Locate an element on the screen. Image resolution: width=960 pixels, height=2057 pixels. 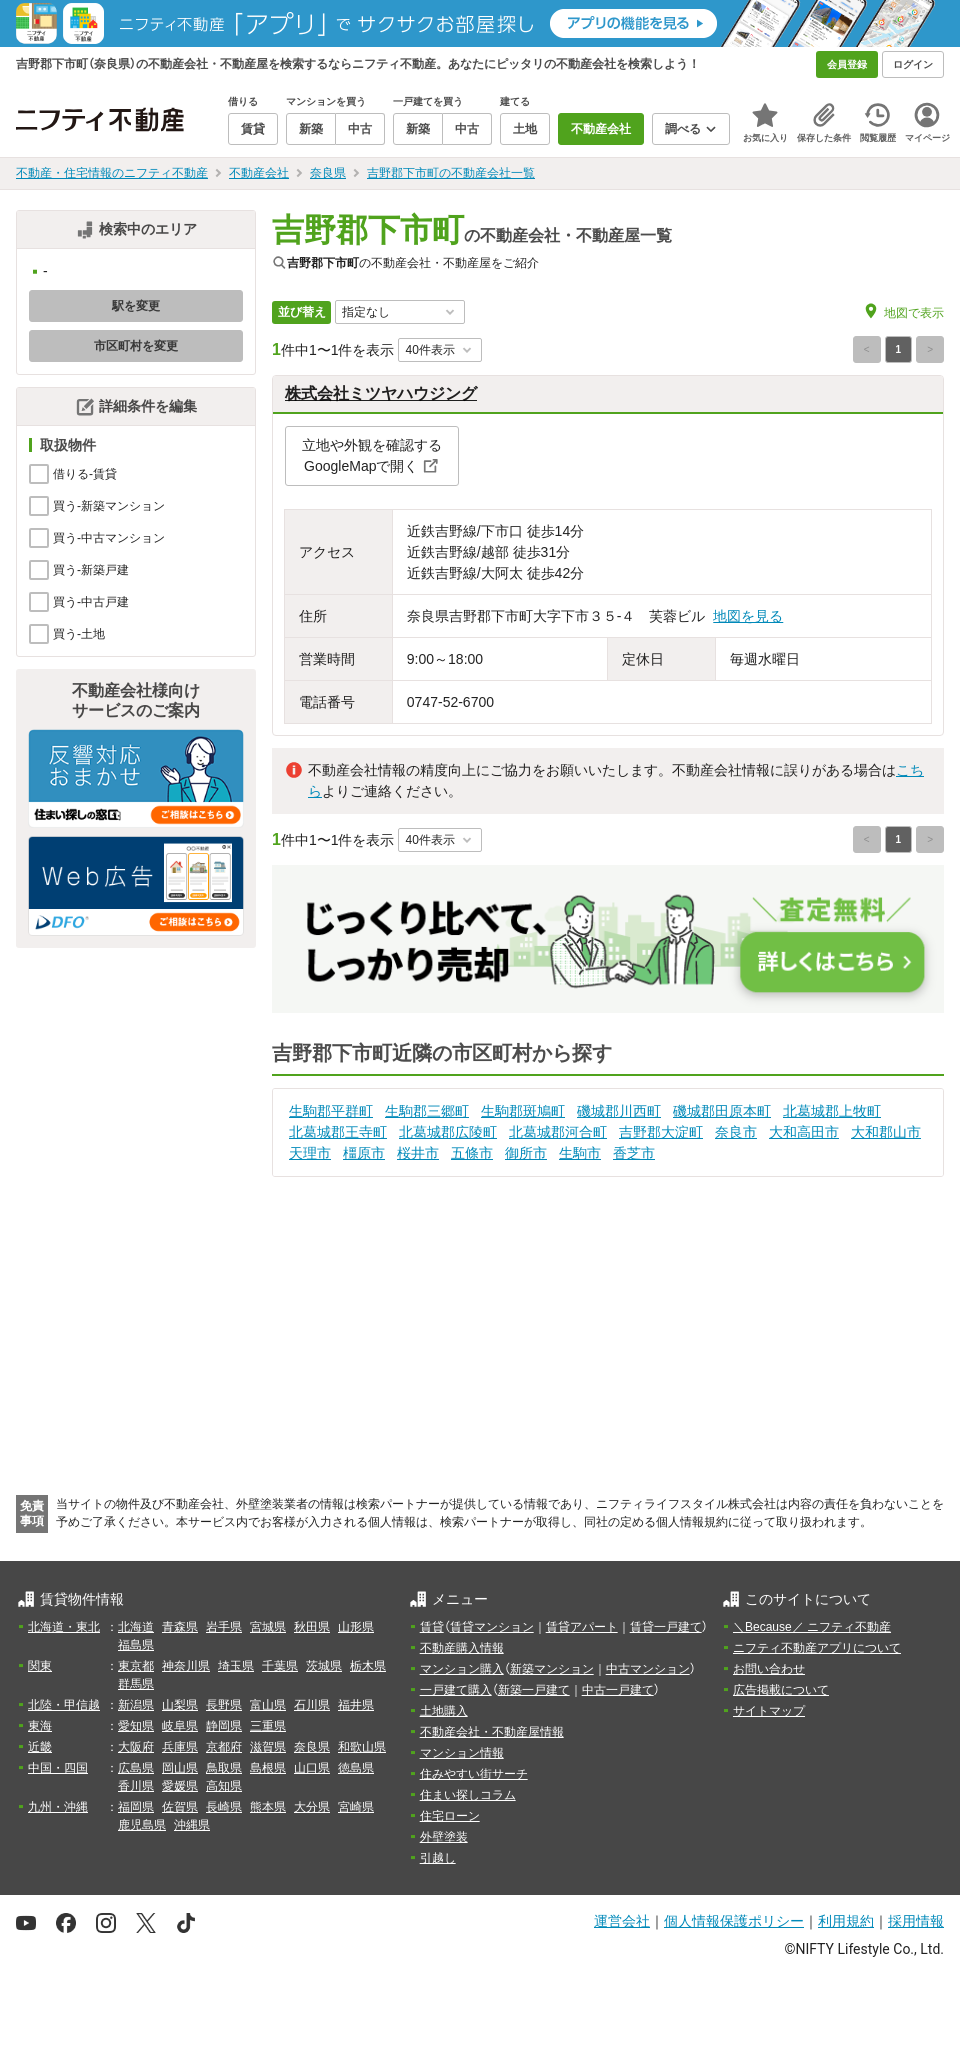
生駒郡斑鳩町 is located at coordinates (523, 1111).